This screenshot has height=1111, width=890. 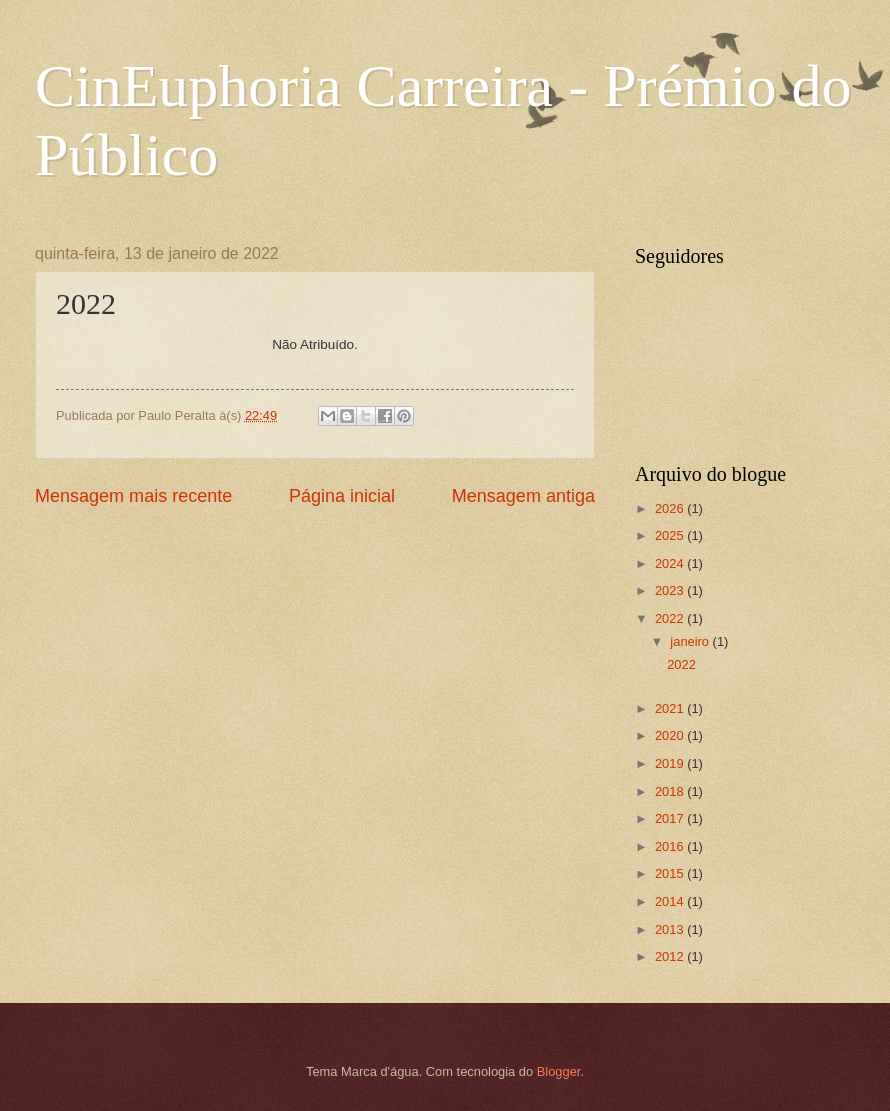 I want to click on 2017, so click(x=671, y=818).